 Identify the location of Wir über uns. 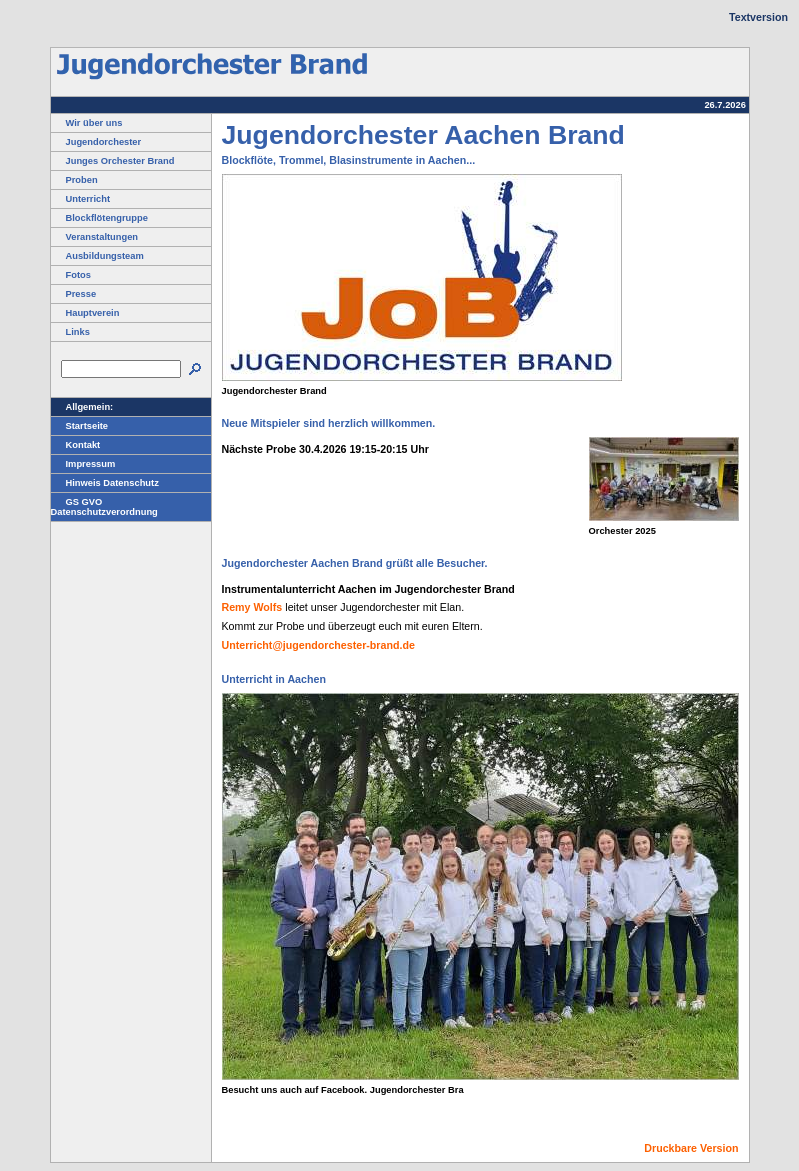
(87, 123).